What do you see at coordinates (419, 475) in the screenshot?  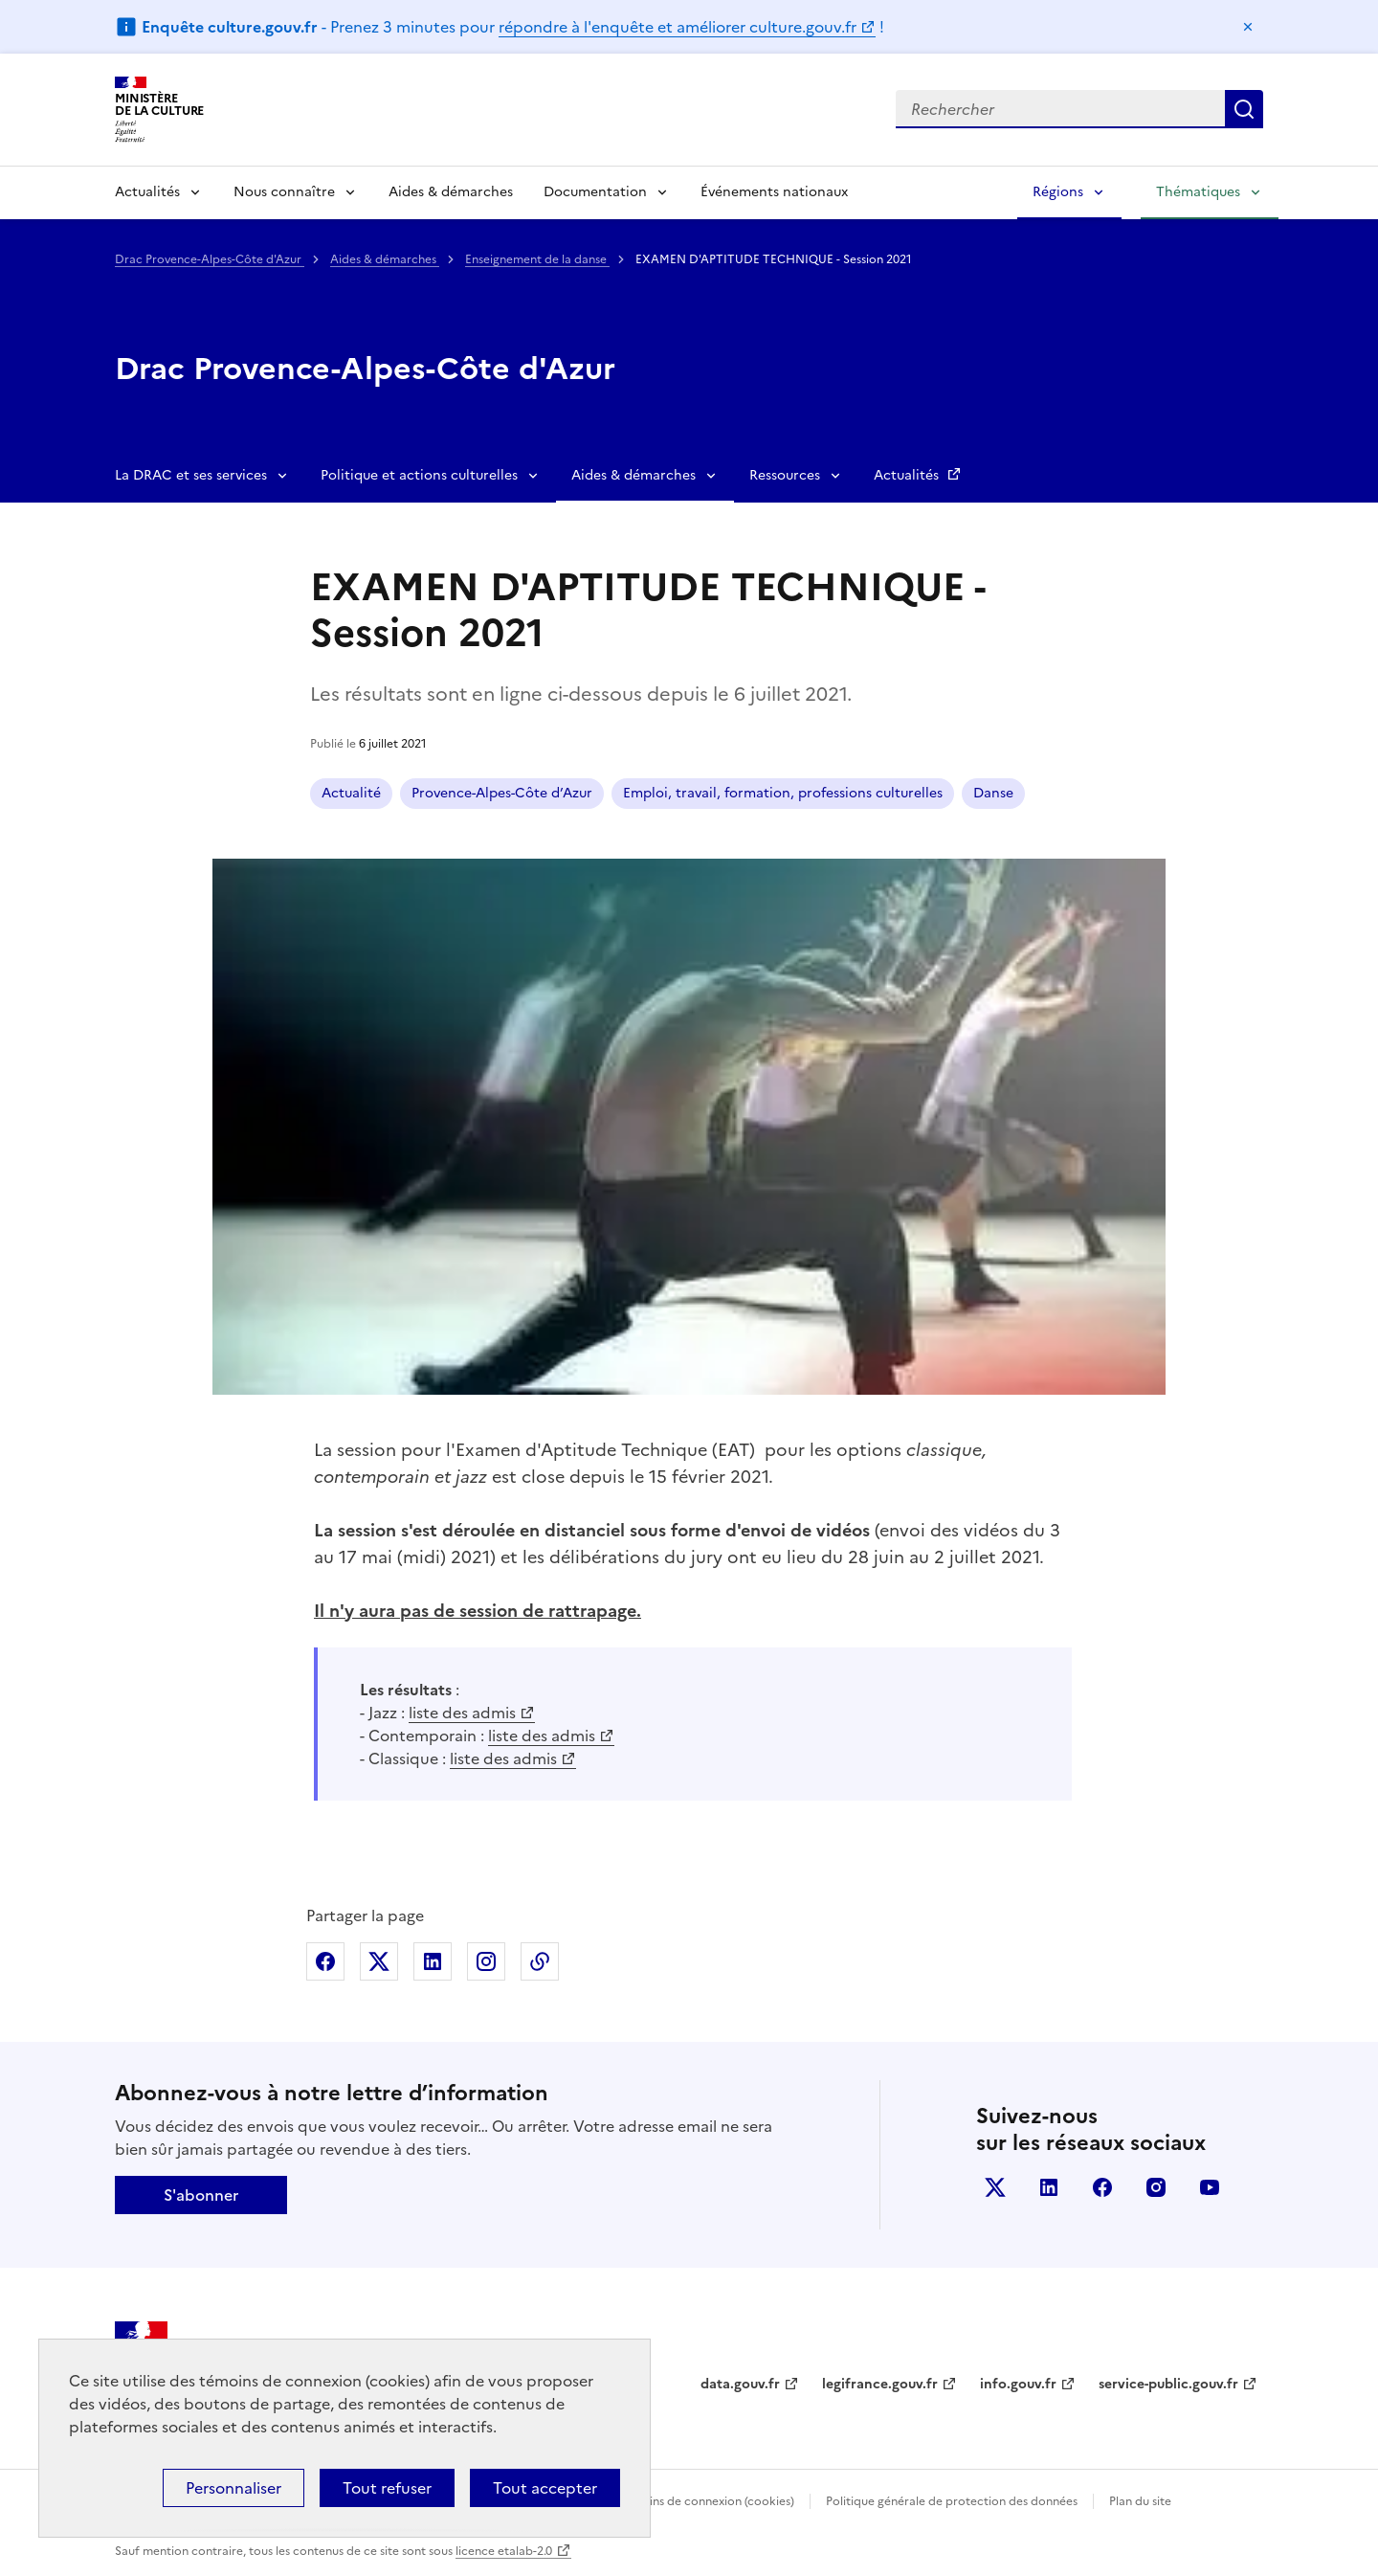 I see `Politique et actions culturelles` at bounding box center [419, 475].